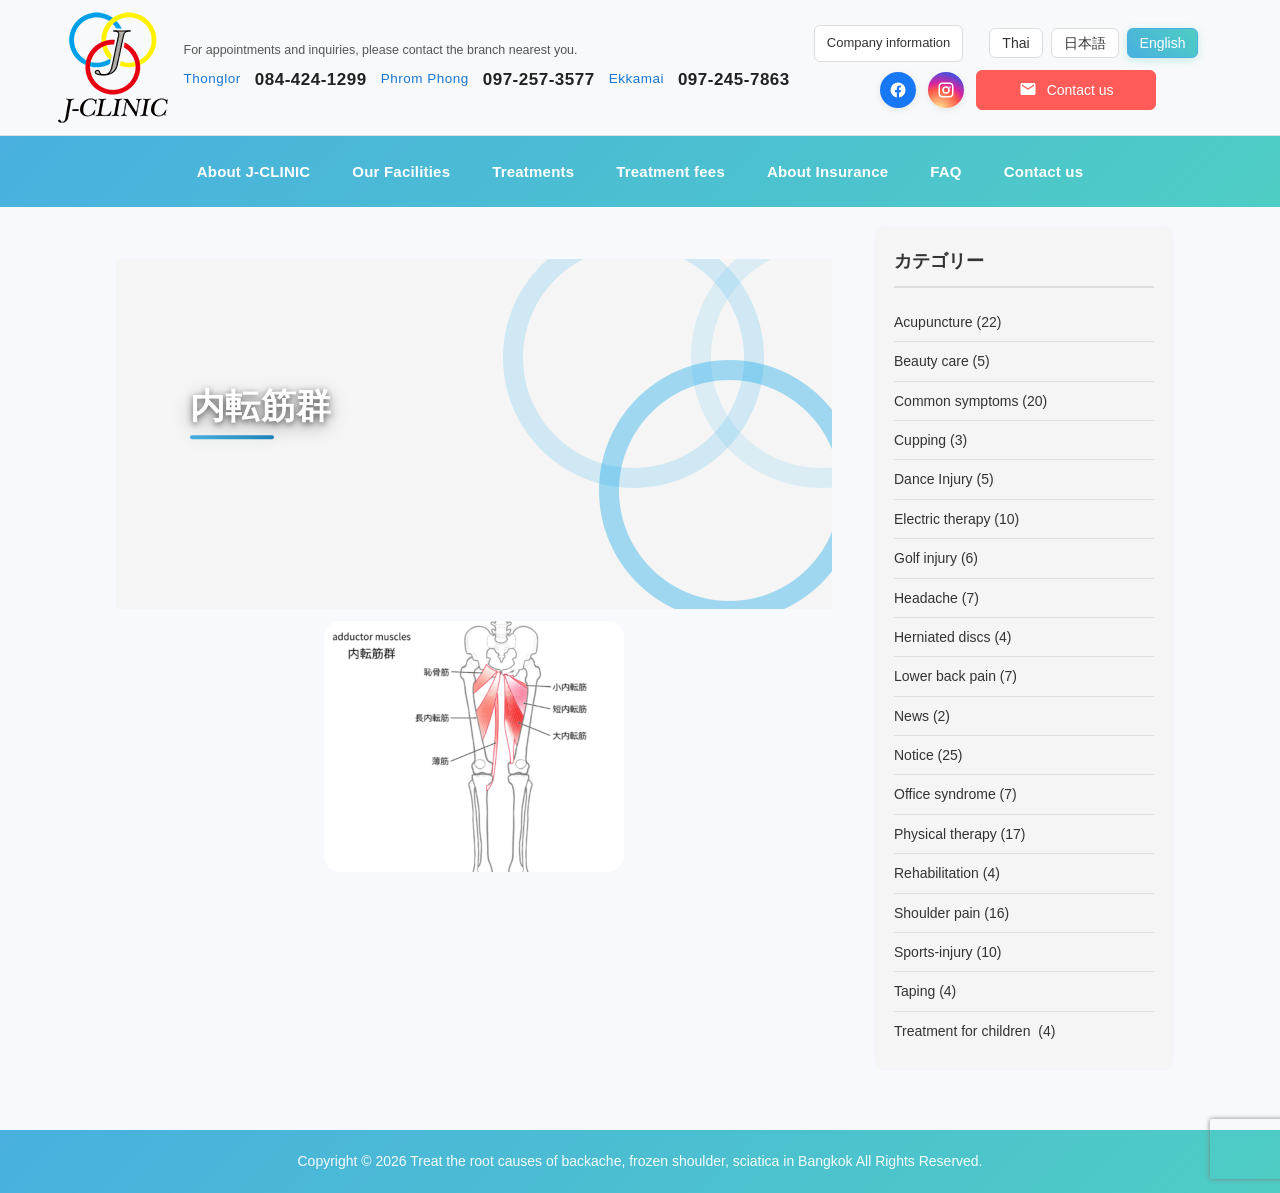  I want to click on Our Facilities, so click(401, 171).